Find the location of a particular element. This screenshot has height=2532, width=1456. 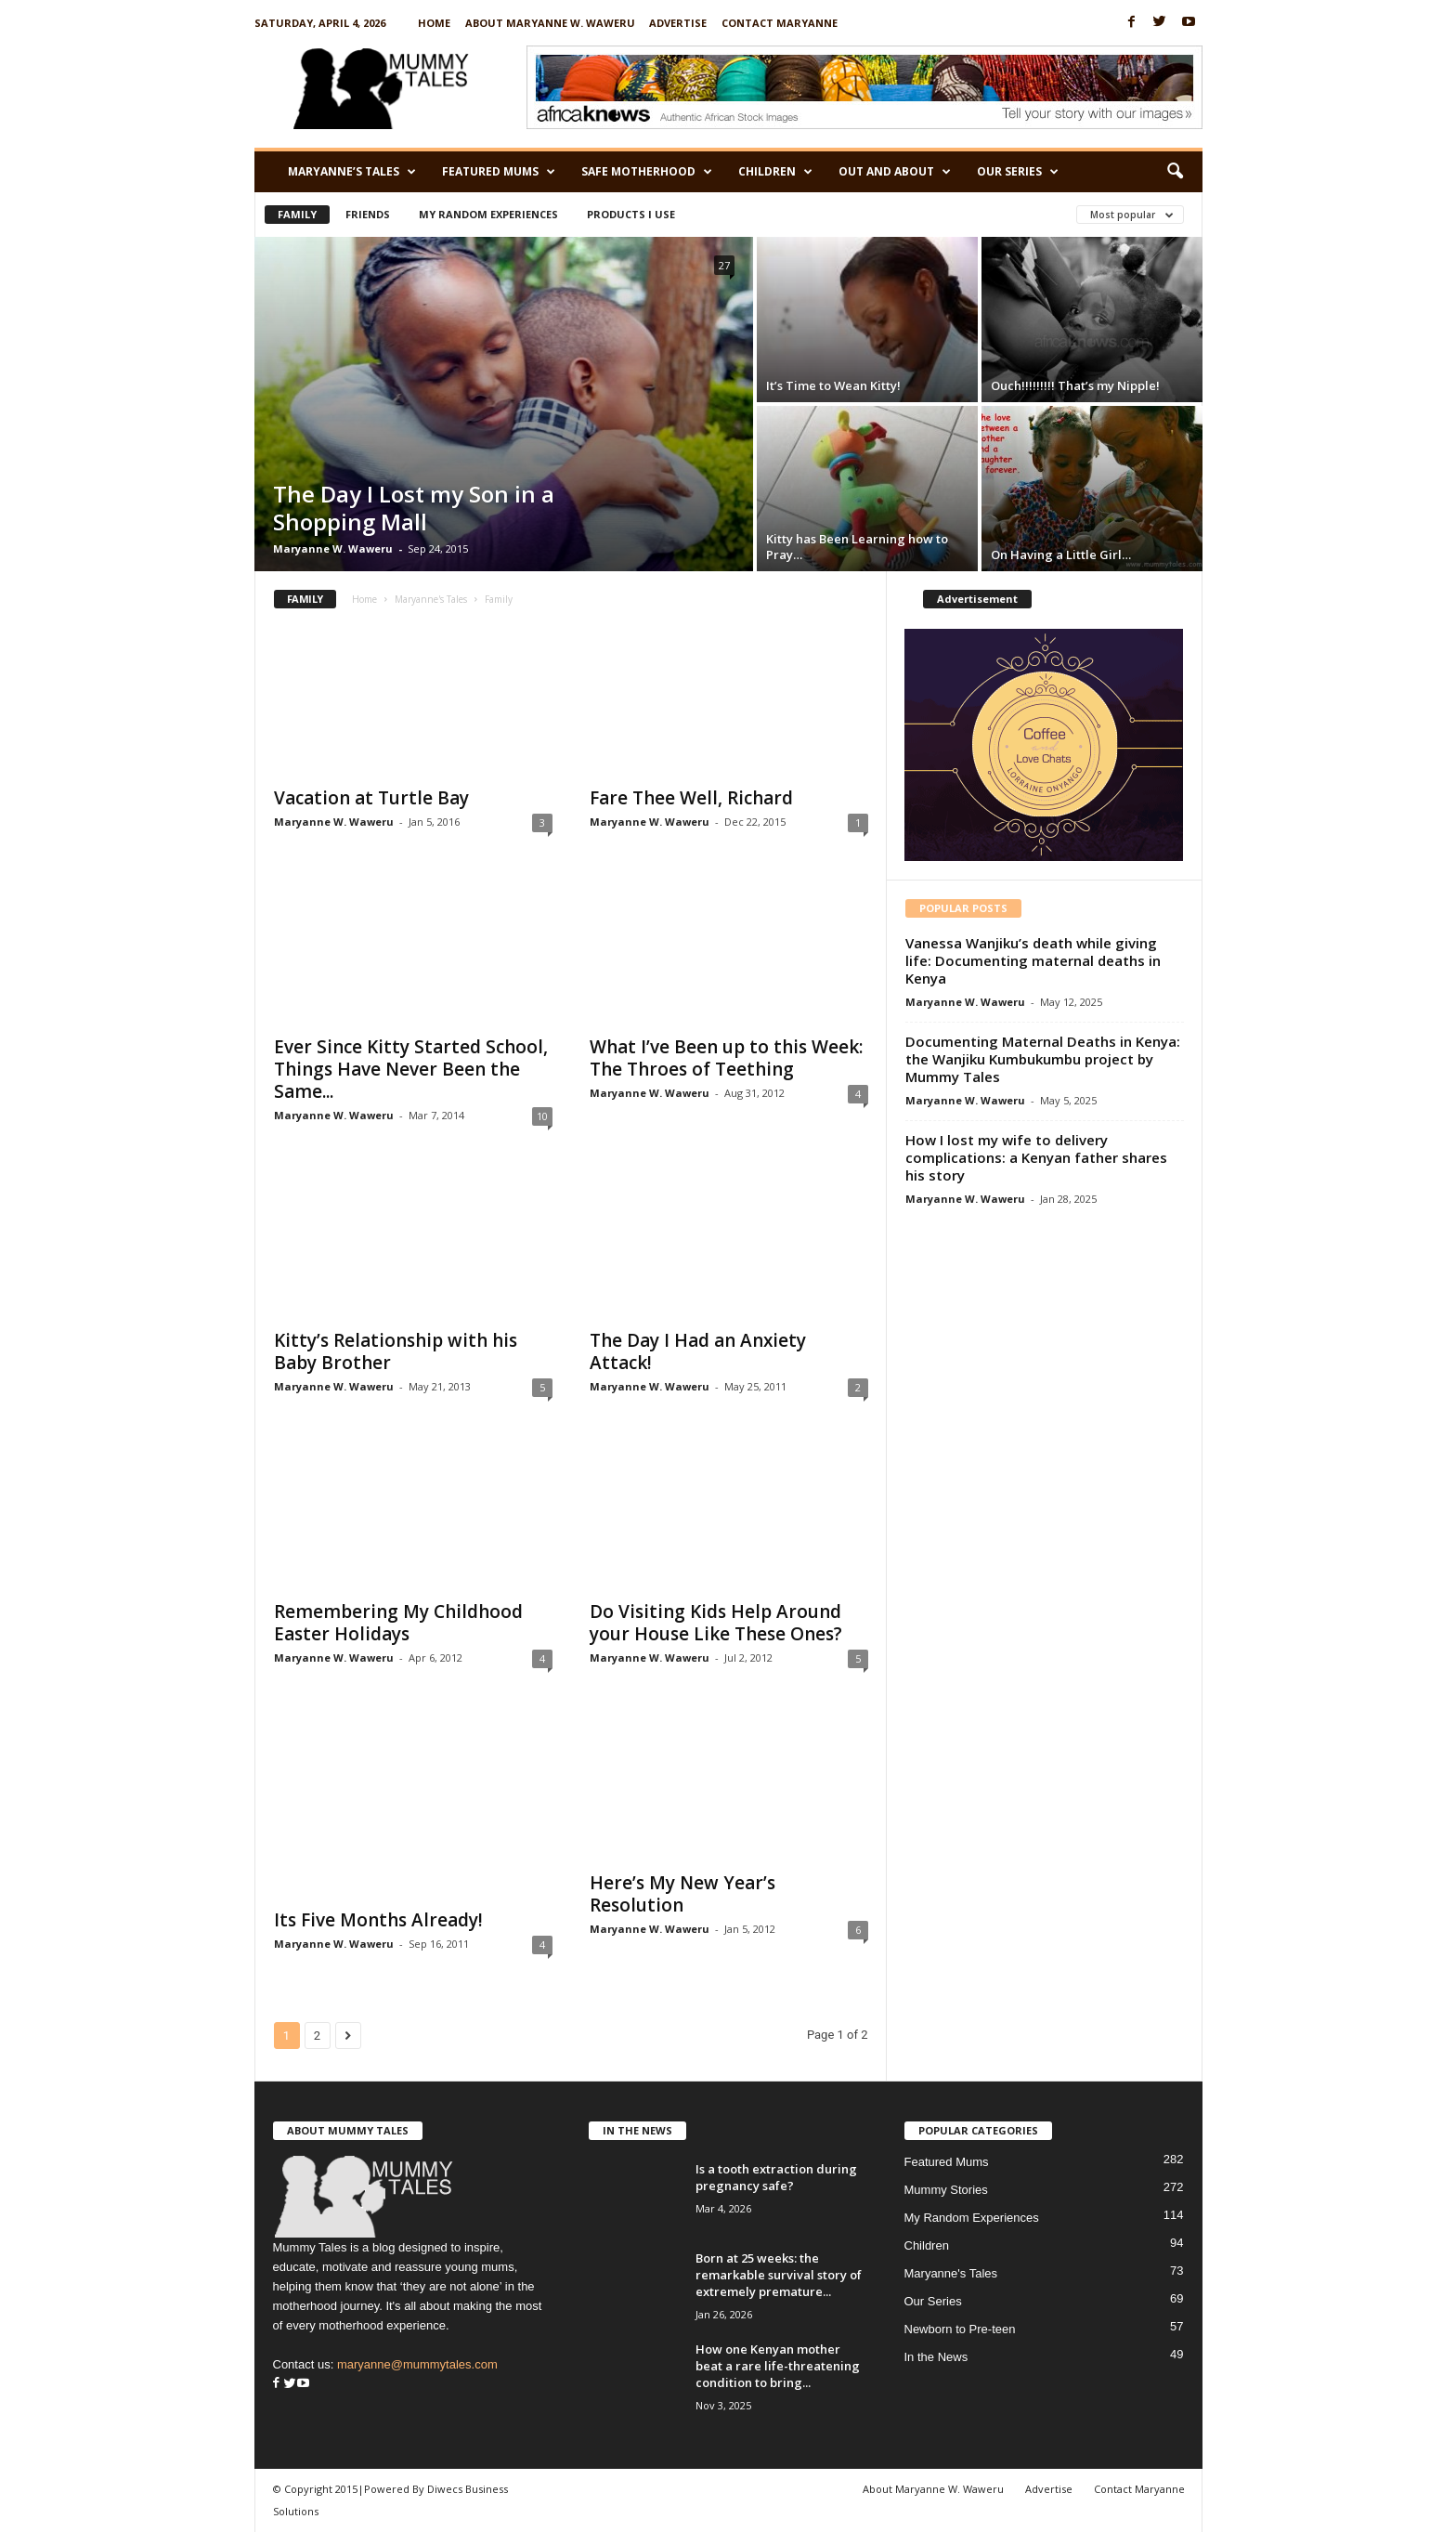

My Random Experiences is located at coordinates (488, 214).